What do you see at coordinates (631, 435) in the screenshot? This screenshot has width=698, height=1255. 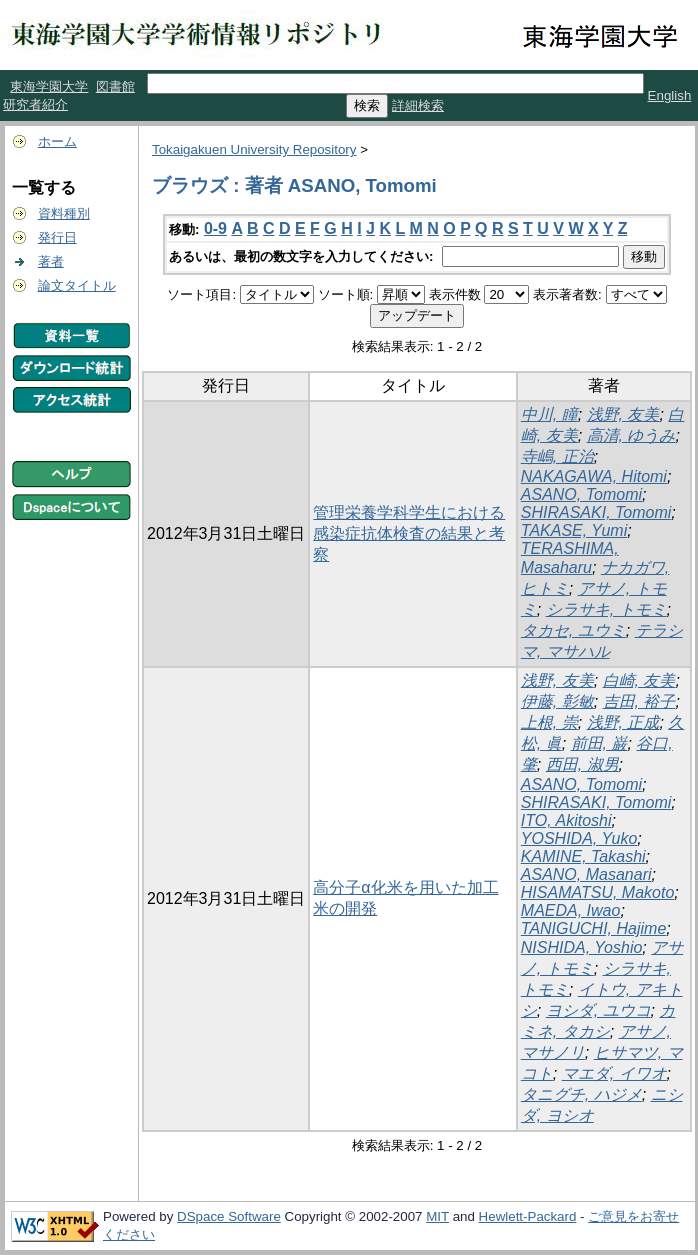 I see `高清, ゆうみ` at bounding box center [631, 435].